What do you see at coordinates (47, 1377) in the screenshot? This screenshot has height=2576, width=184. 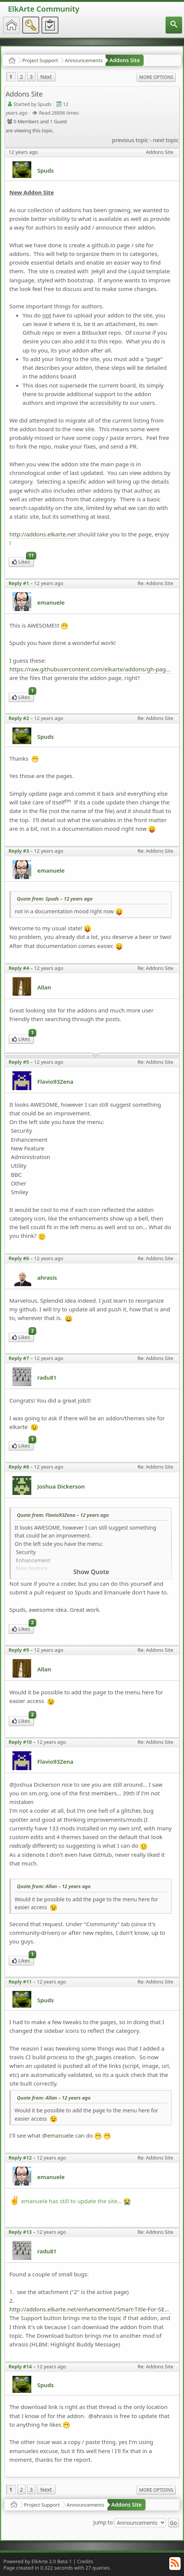 I see `radu81` at bounding box center [47, 1377].